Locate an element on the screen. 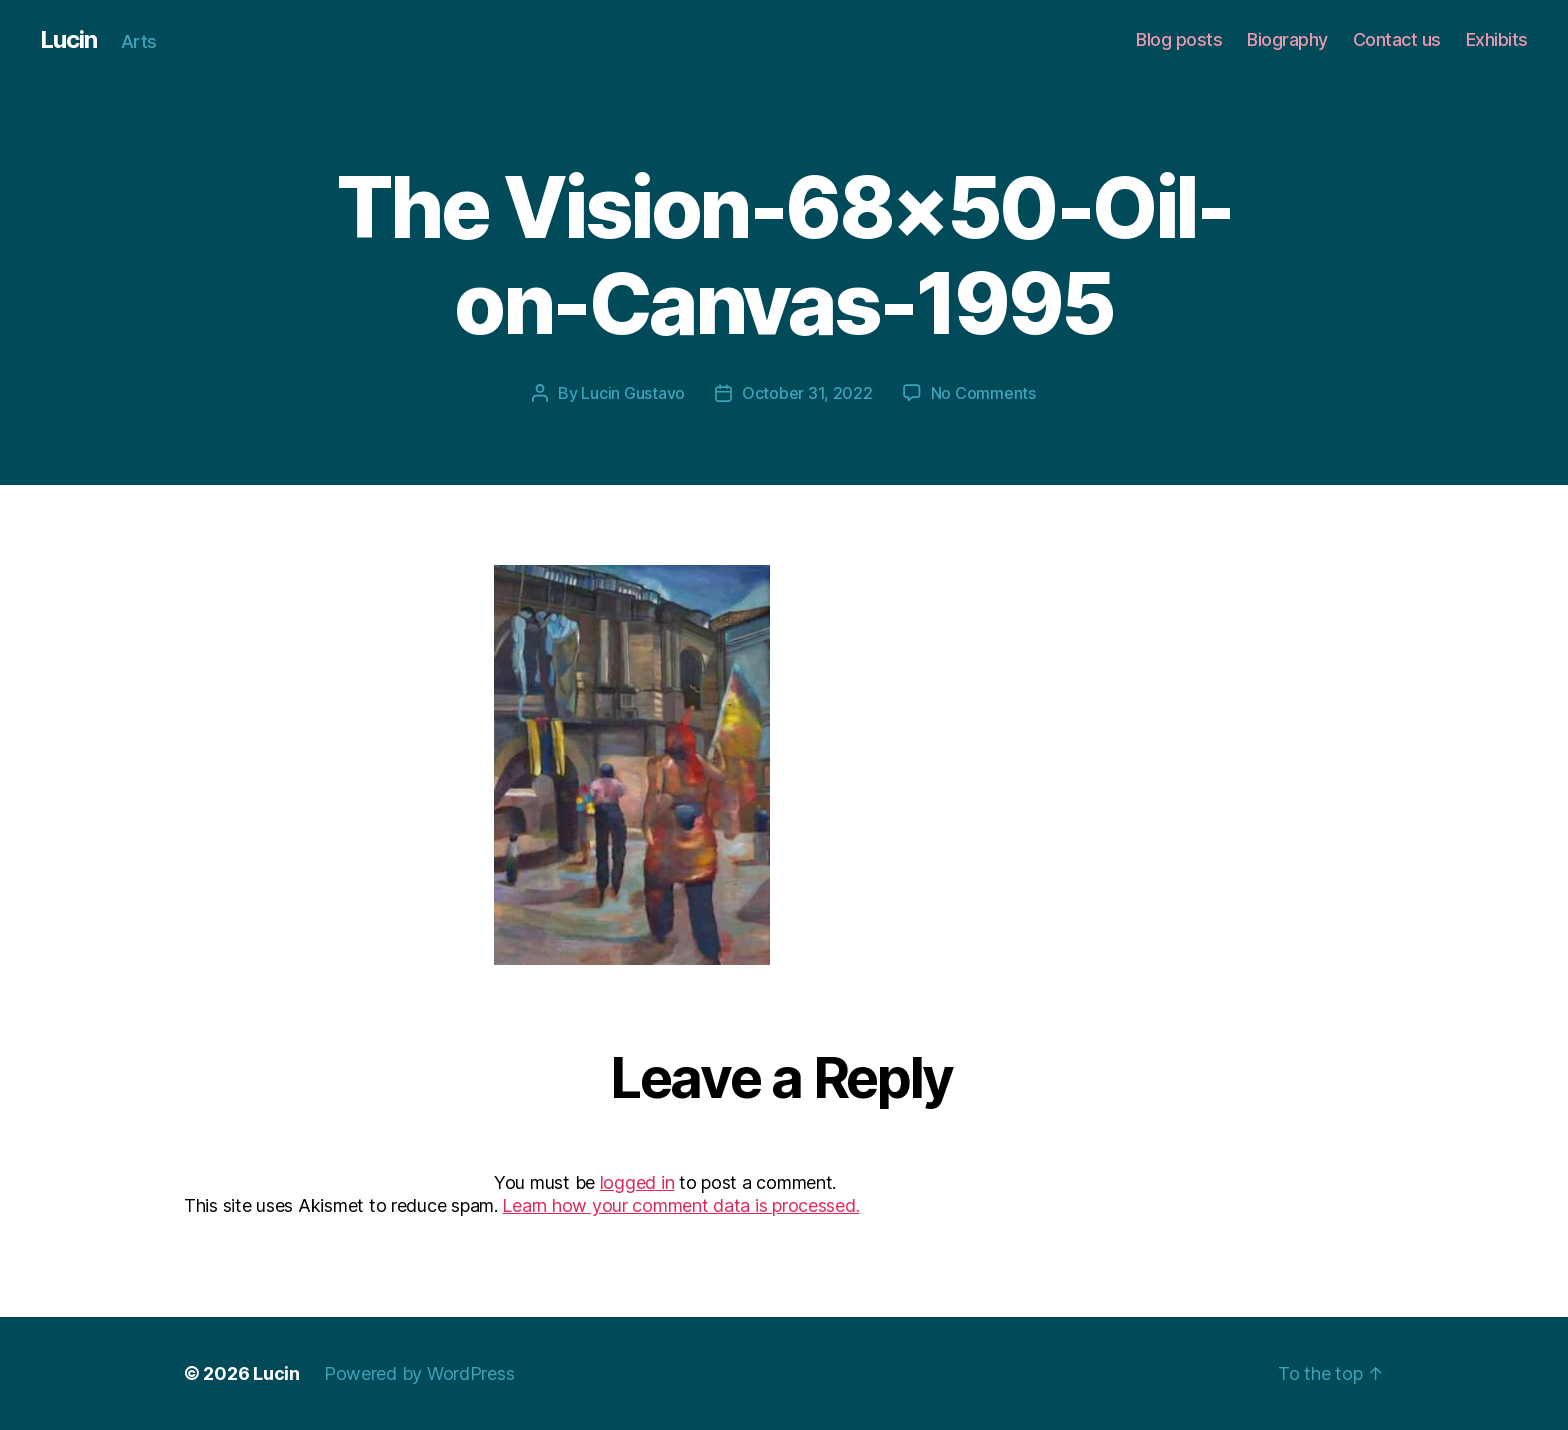 Image resolution: width=1568 pixels, height=1430 pixels. October 31, 2022 is located at coordinates (807, 393).